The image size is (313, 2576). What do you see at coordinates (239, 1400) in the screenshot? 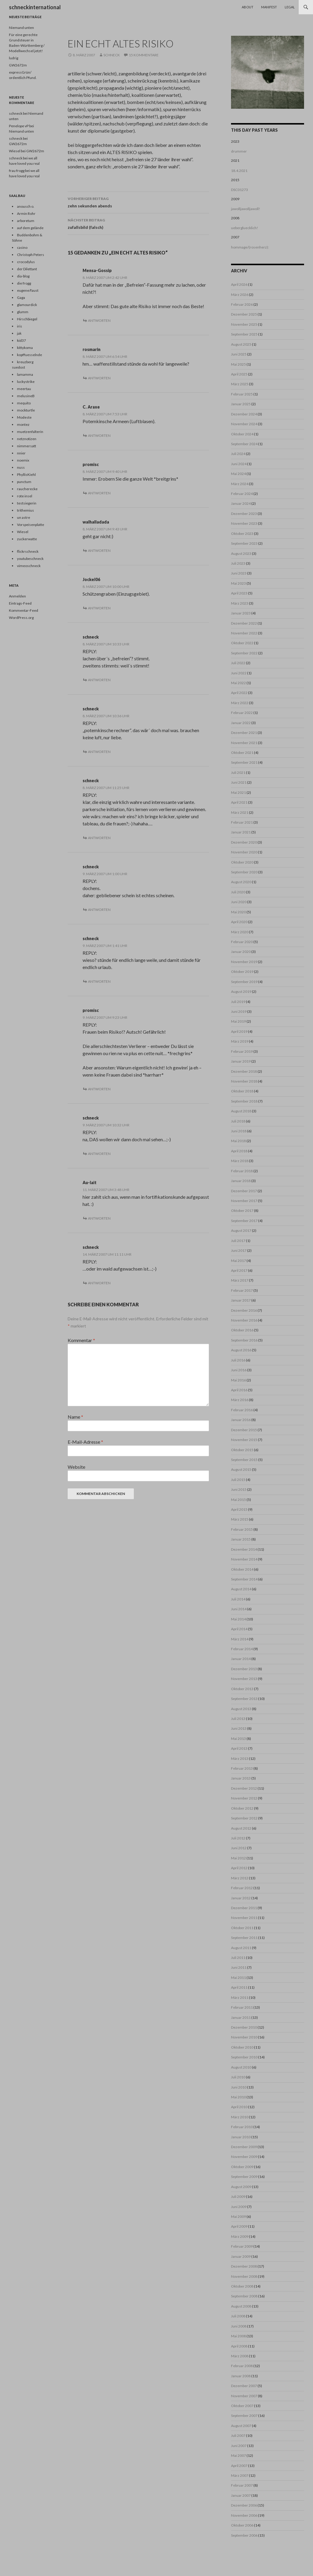
I see `März 2016` at bounding box center [239, 1400].